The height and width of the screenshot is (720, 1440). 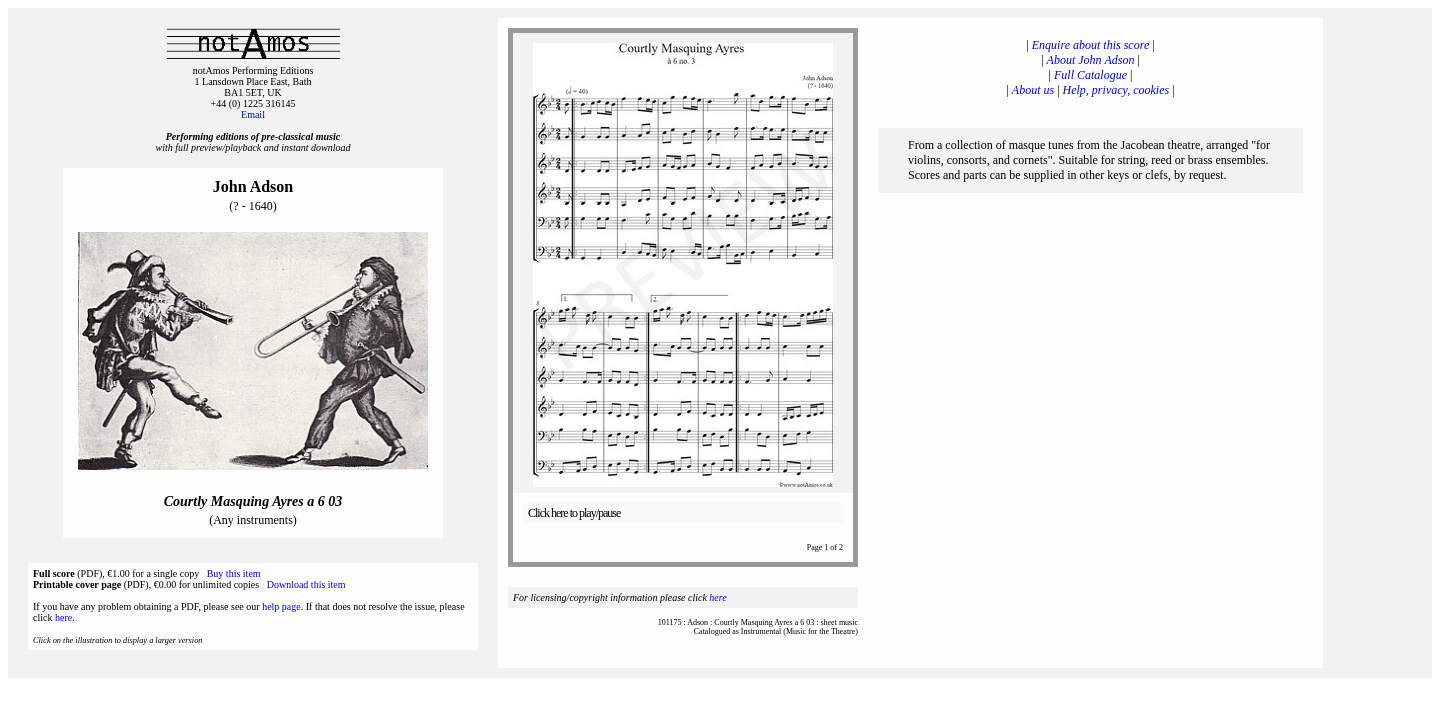 I want to click on Full Catalogue, so click(x=1090, y=75).